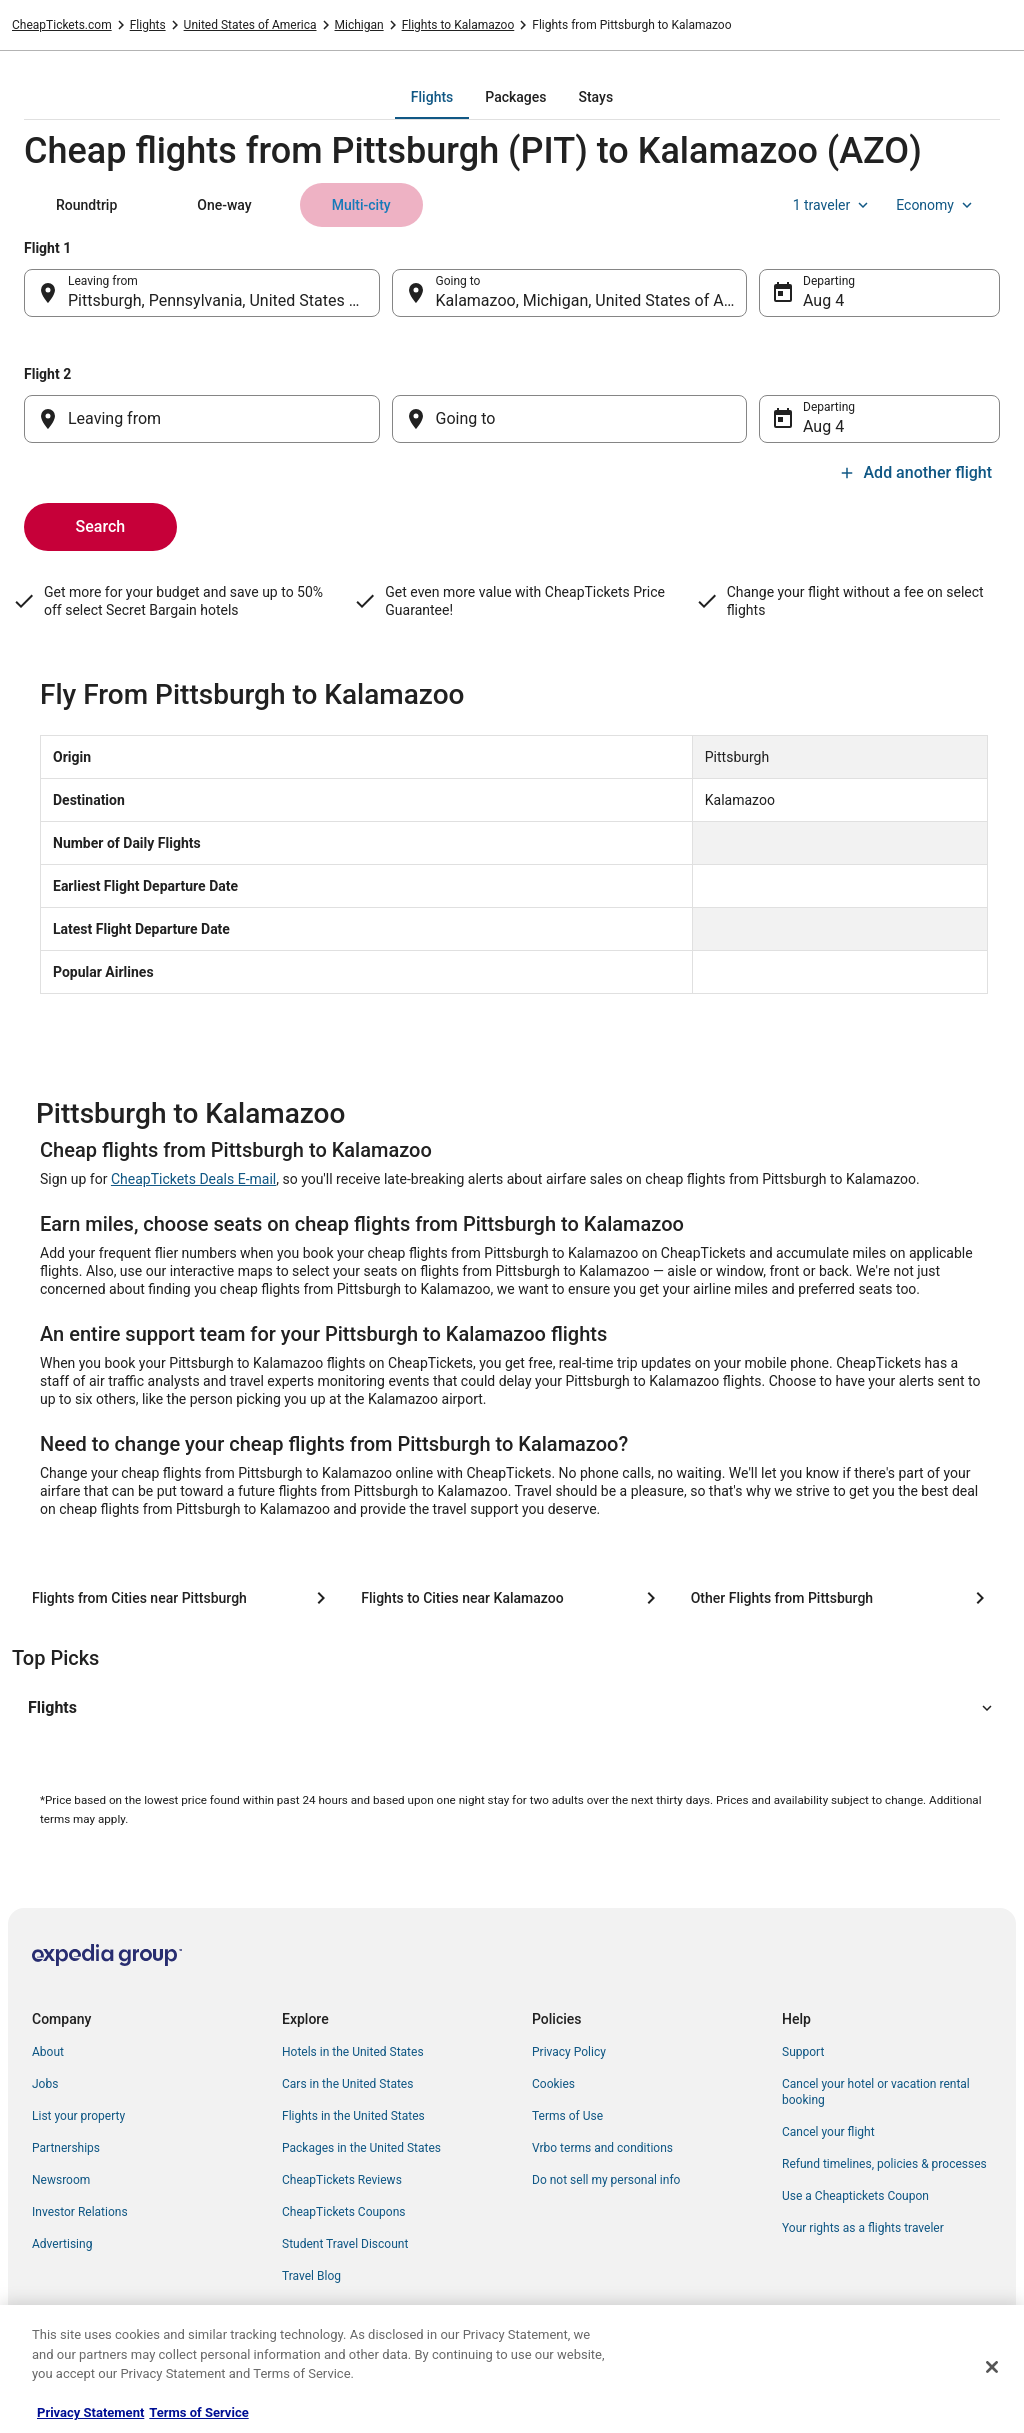 The height and width of the screenshot is (2433, 1024). Describe the element at coordinates (855, 2196) in the screenshot. I see `Use a Cheaptickets Coupon [link]` at that location.